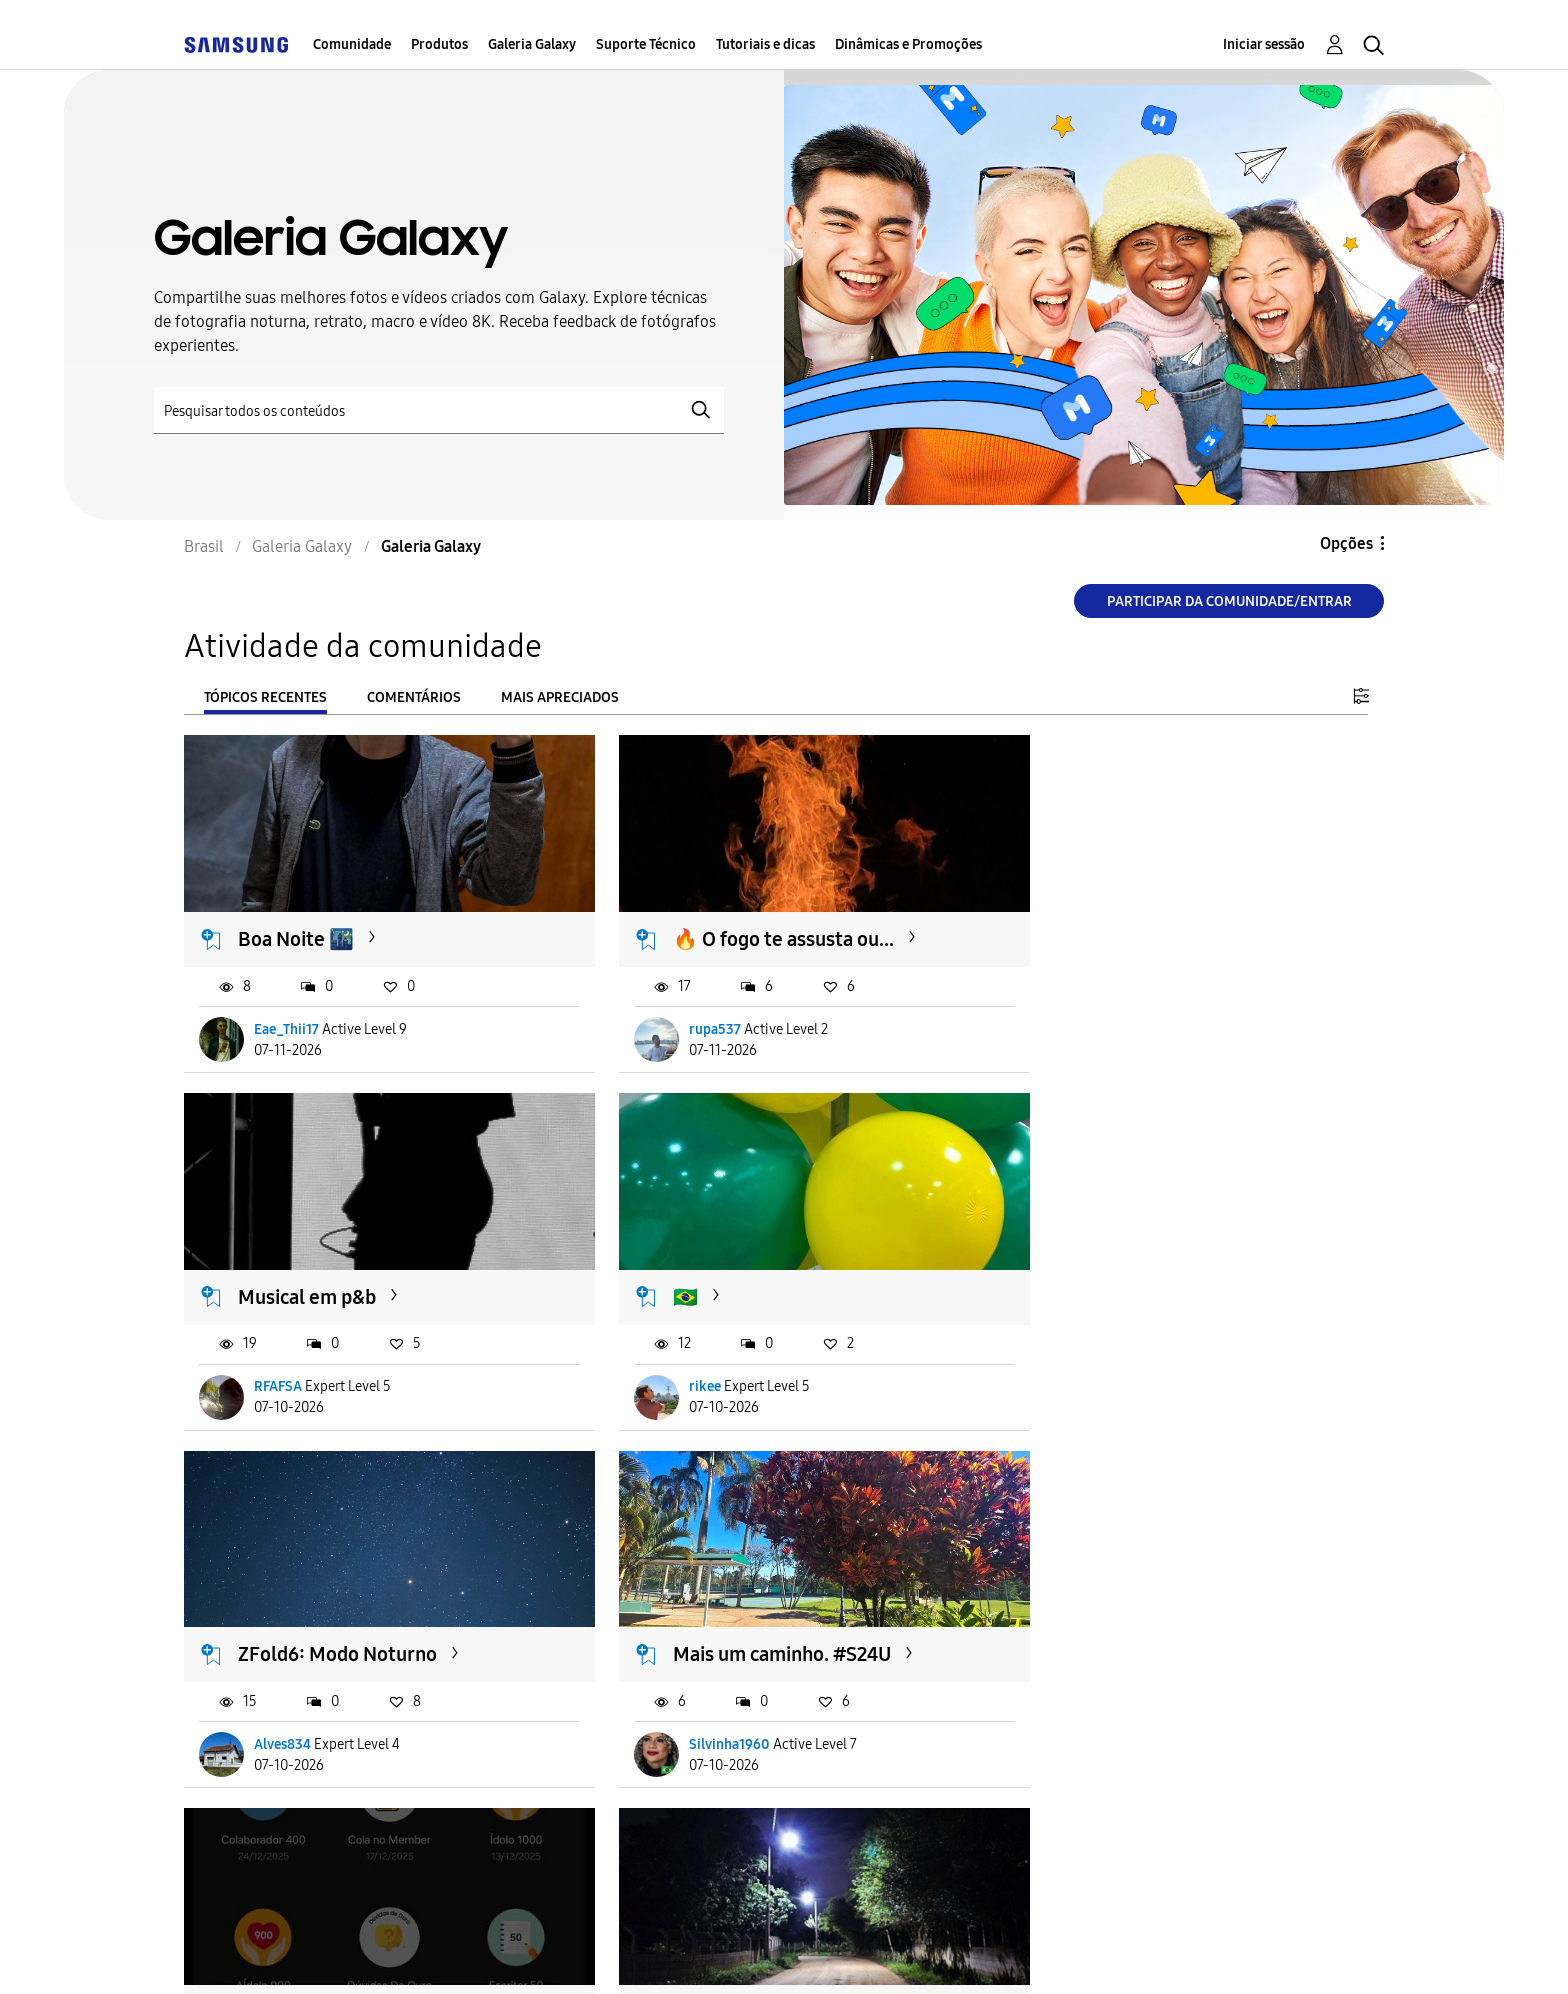 The image size is (1568, 1994). I want to click on Suporte Técnico, so click(646, 44).